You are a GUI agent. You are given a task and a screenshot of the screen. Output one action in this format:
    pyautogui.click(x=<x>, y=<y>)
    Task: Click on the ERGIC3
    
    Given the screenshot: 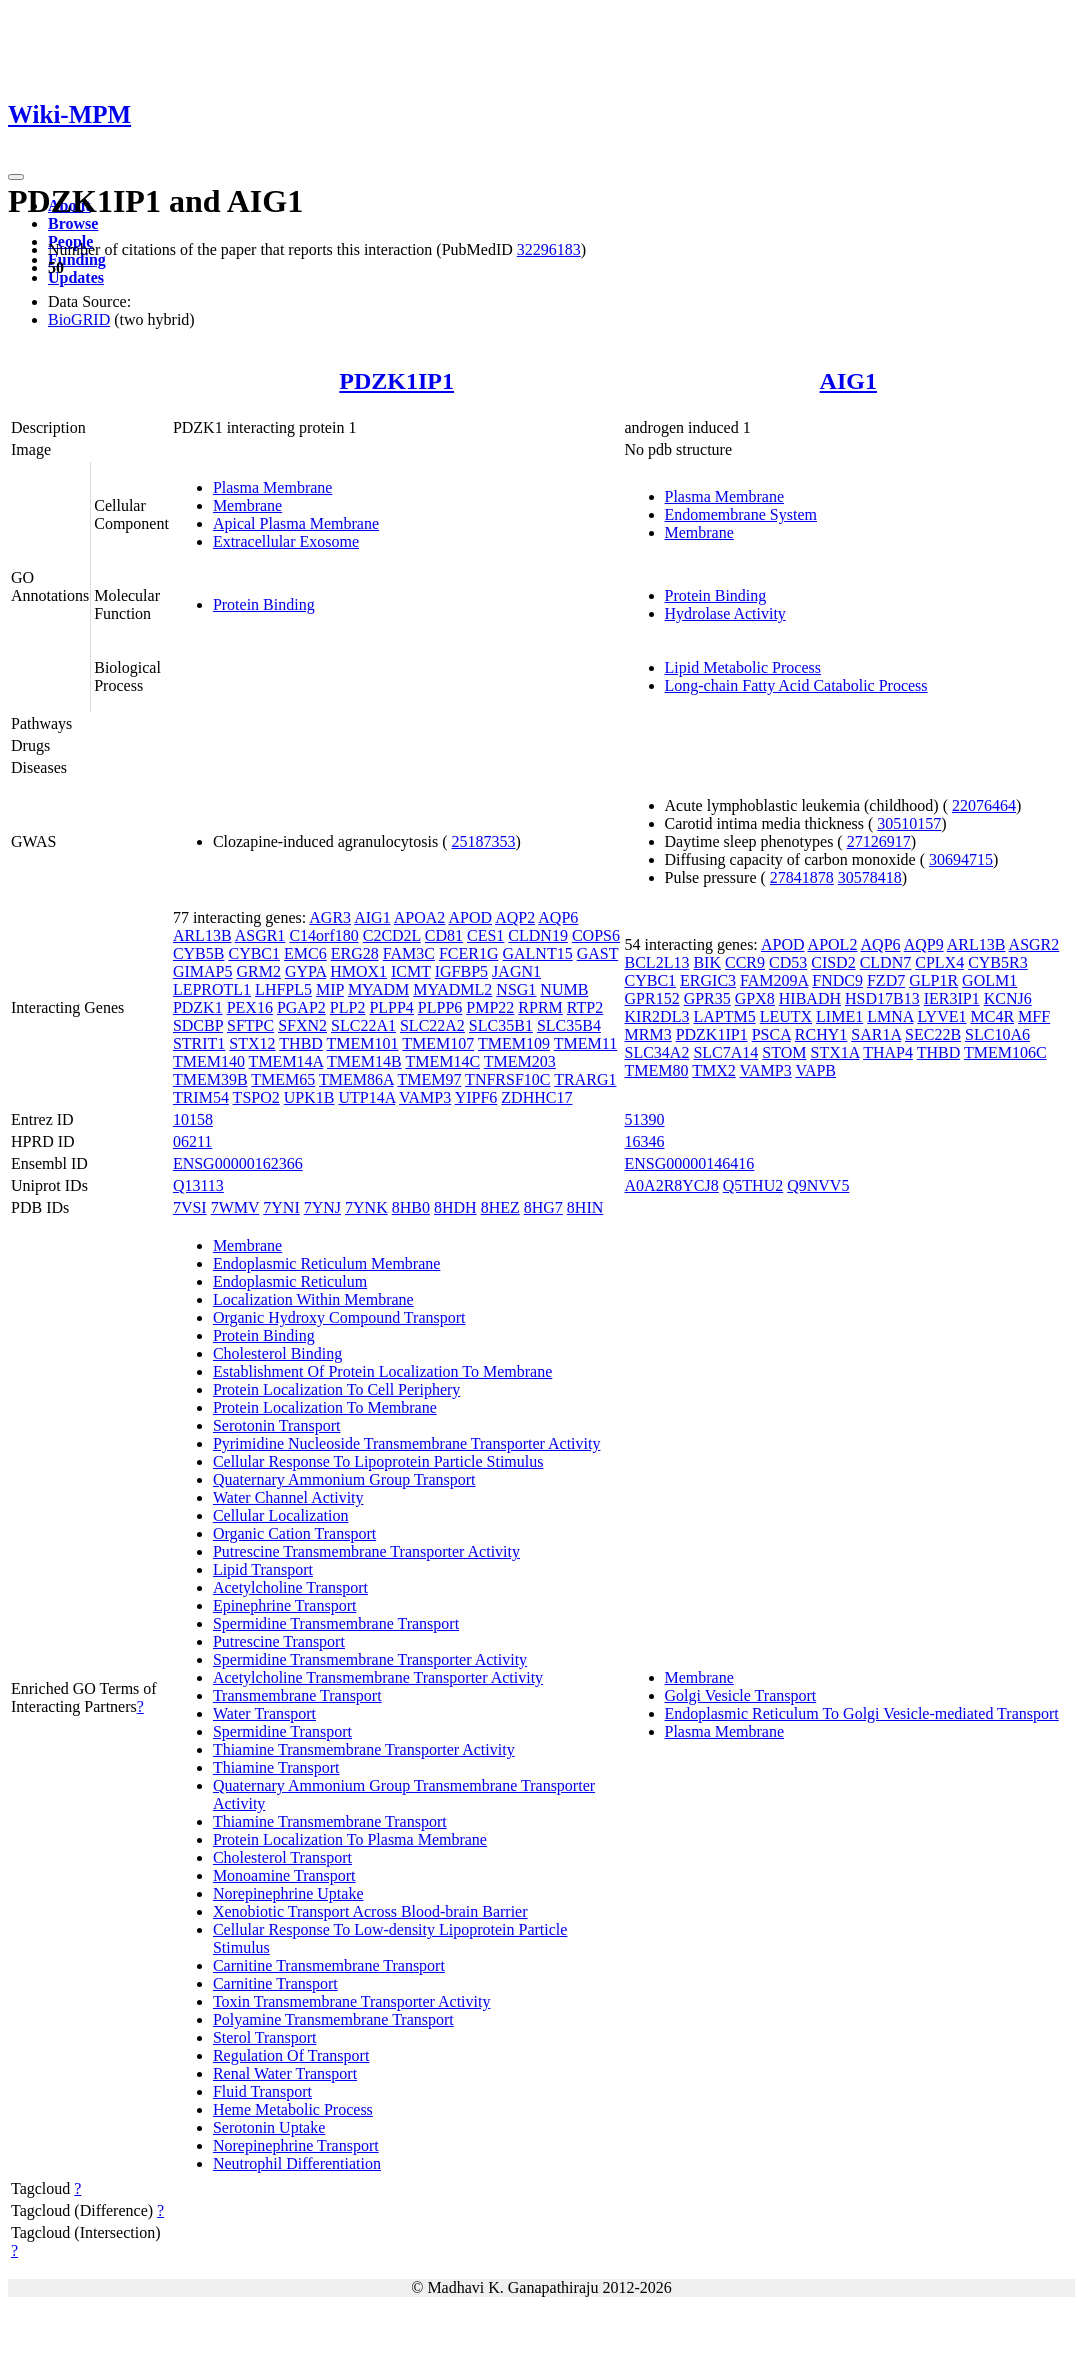 What is the action you would take?
    pyautogui.click(x=708, y=980)
    